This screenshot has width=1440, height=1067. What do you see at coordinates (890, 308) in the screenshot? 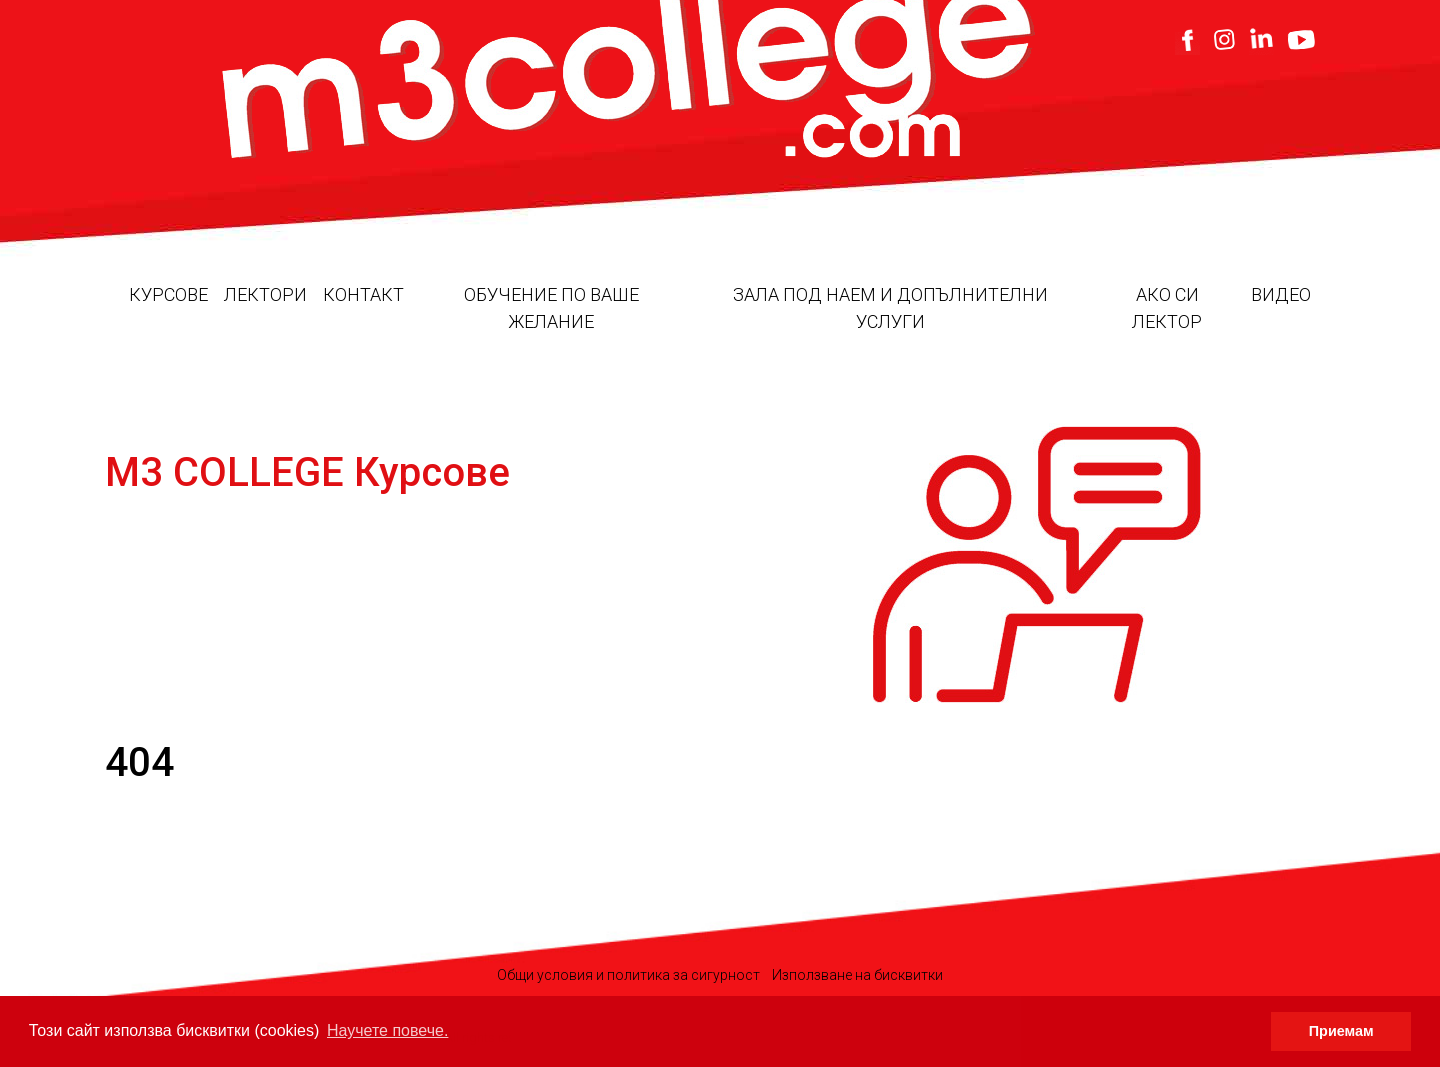
I see `Зала под наем и допълнителни услуги` at bounding box center [890, 308].